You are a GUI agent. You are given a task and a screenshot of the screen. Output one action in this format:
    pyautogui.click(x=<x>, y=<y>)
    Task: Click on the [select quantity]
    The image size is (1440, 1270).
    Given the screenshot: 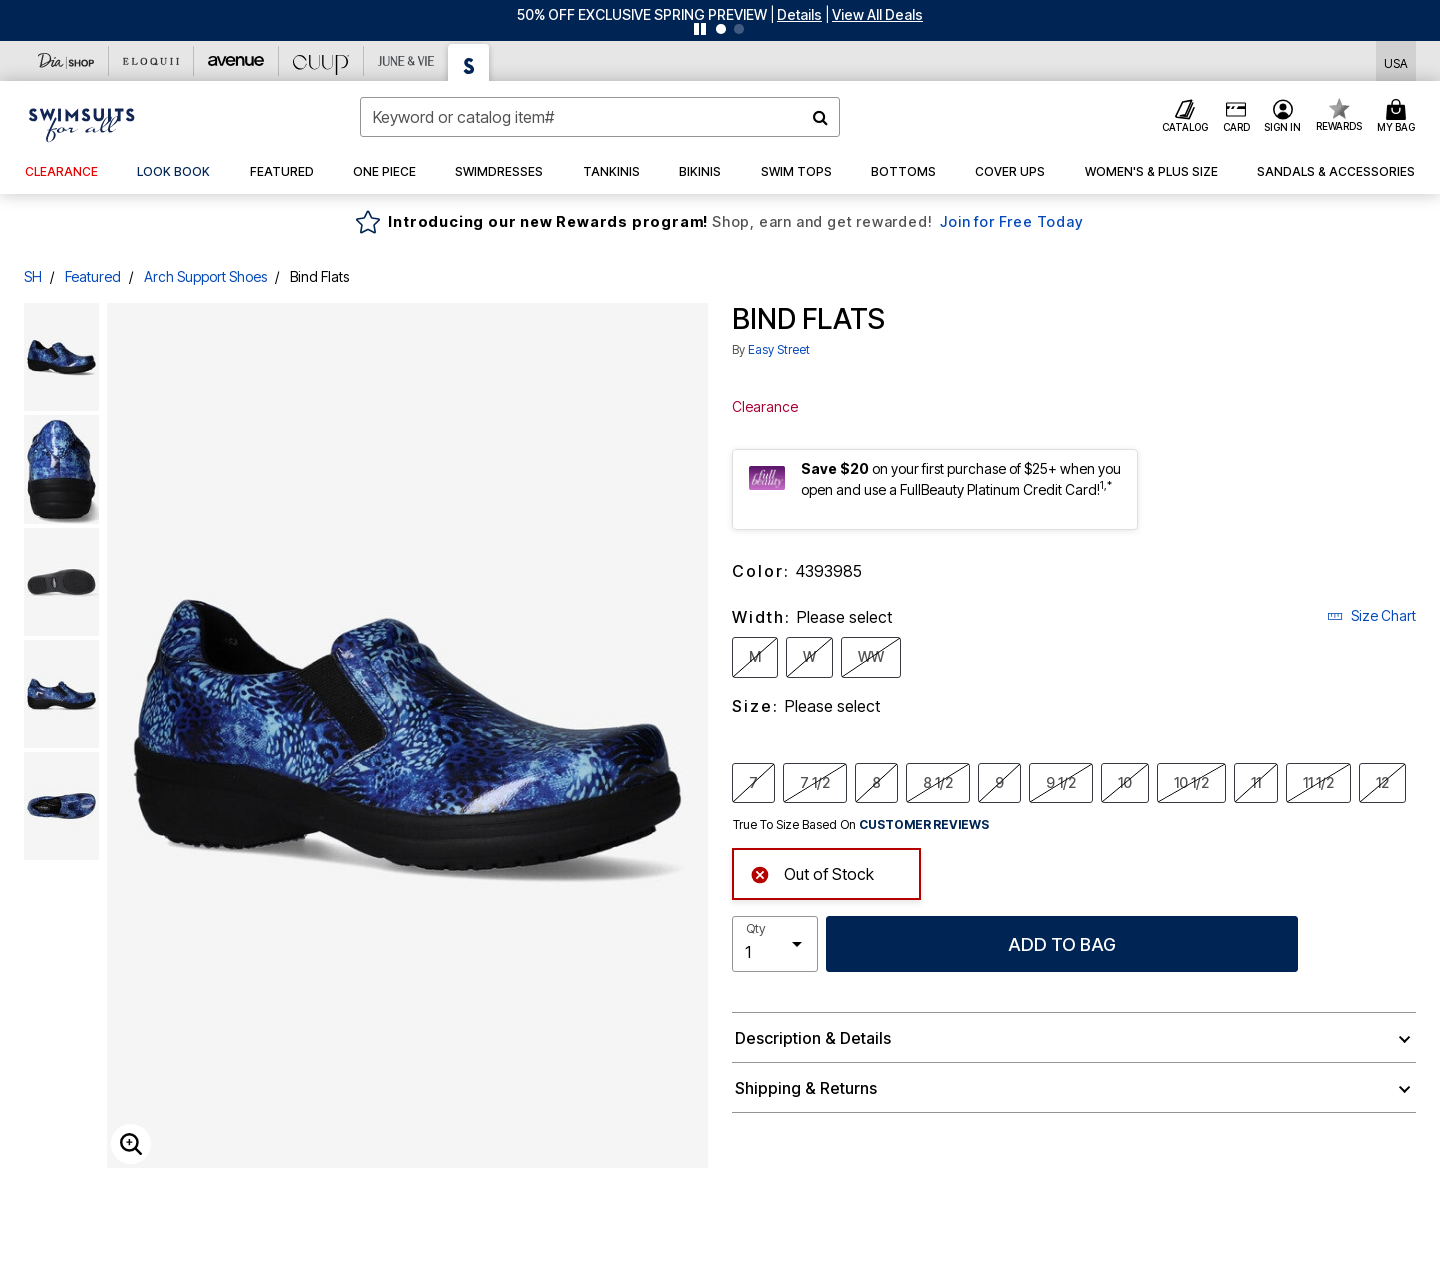 What is the action you would take?
    pyautogui.click(x=775, y=944)
    